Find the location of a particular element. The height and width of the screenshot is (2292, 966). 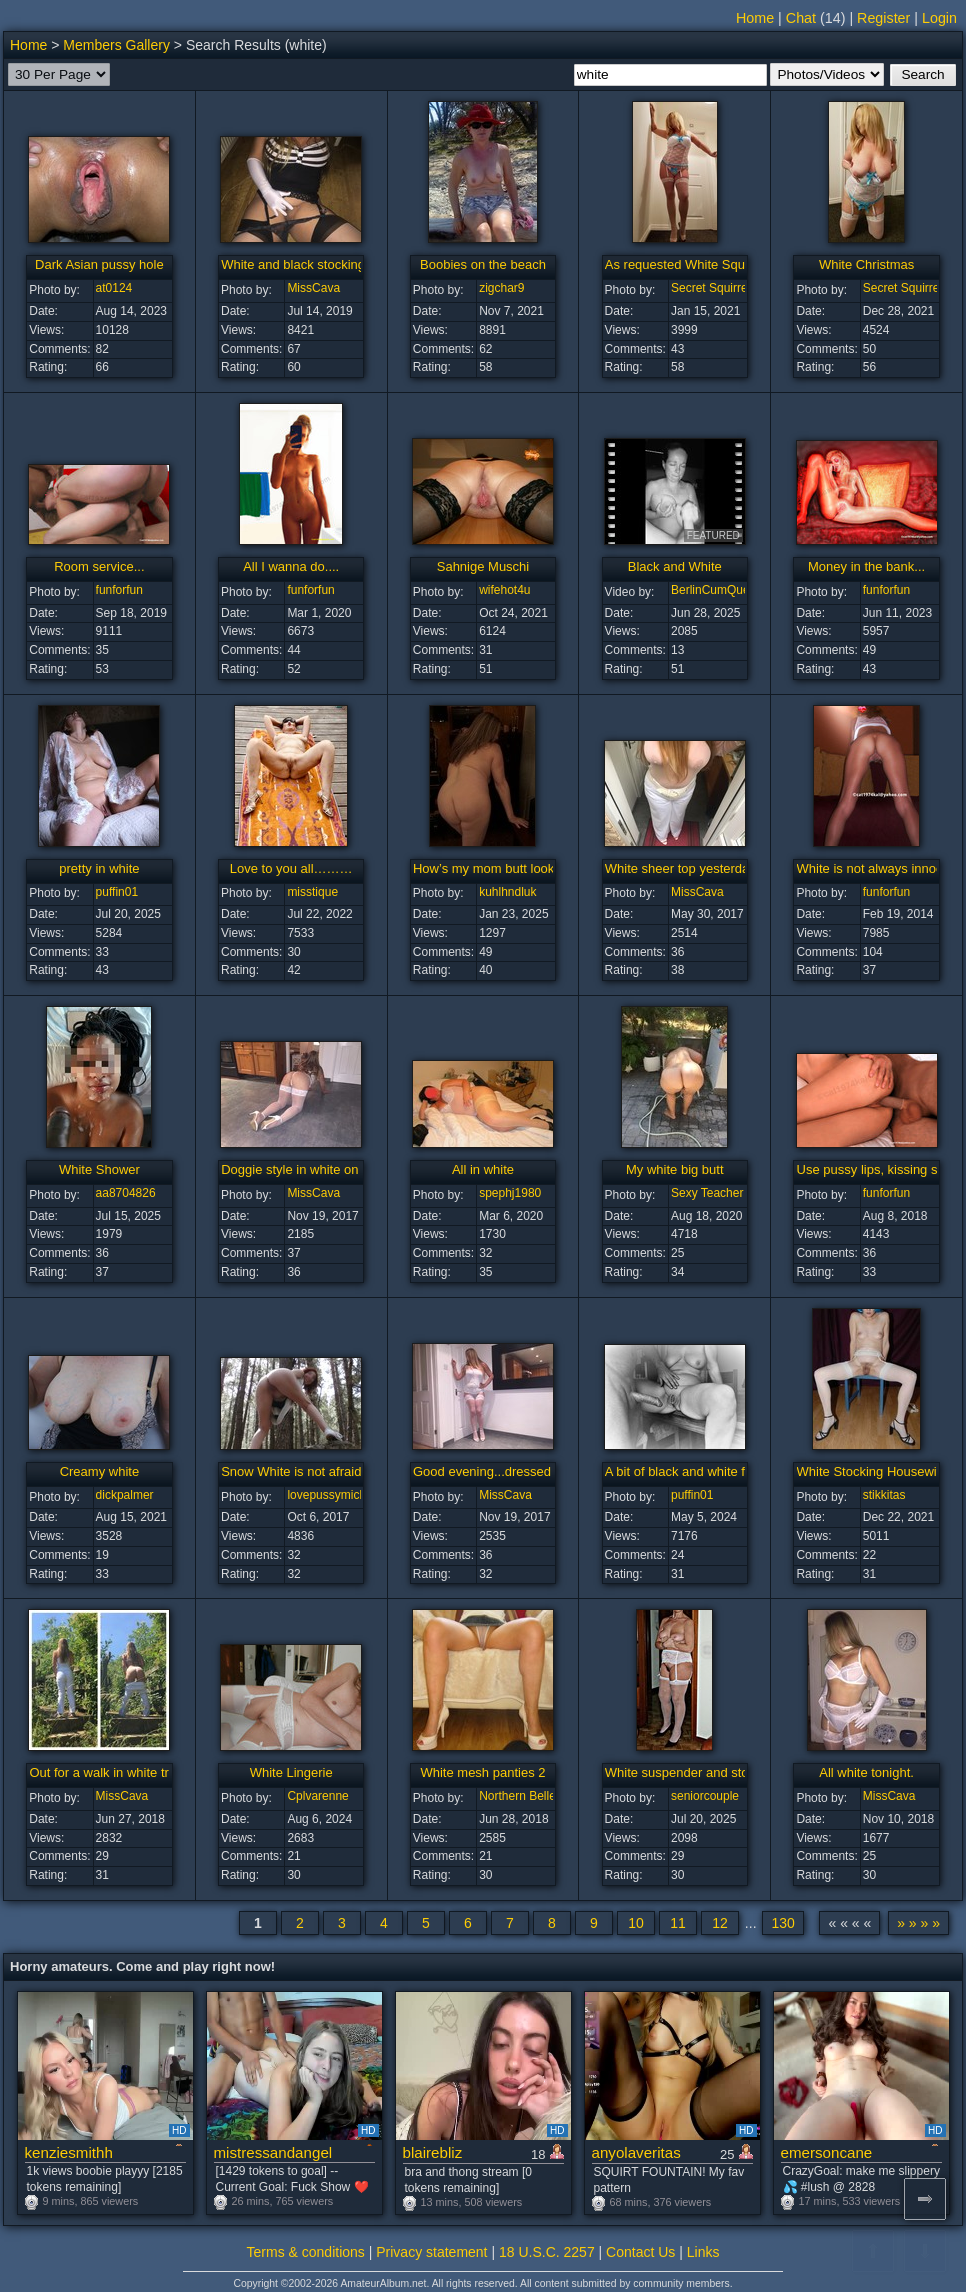

Doggie style in white on a Sunday night is located at coordinates (335, 1169).